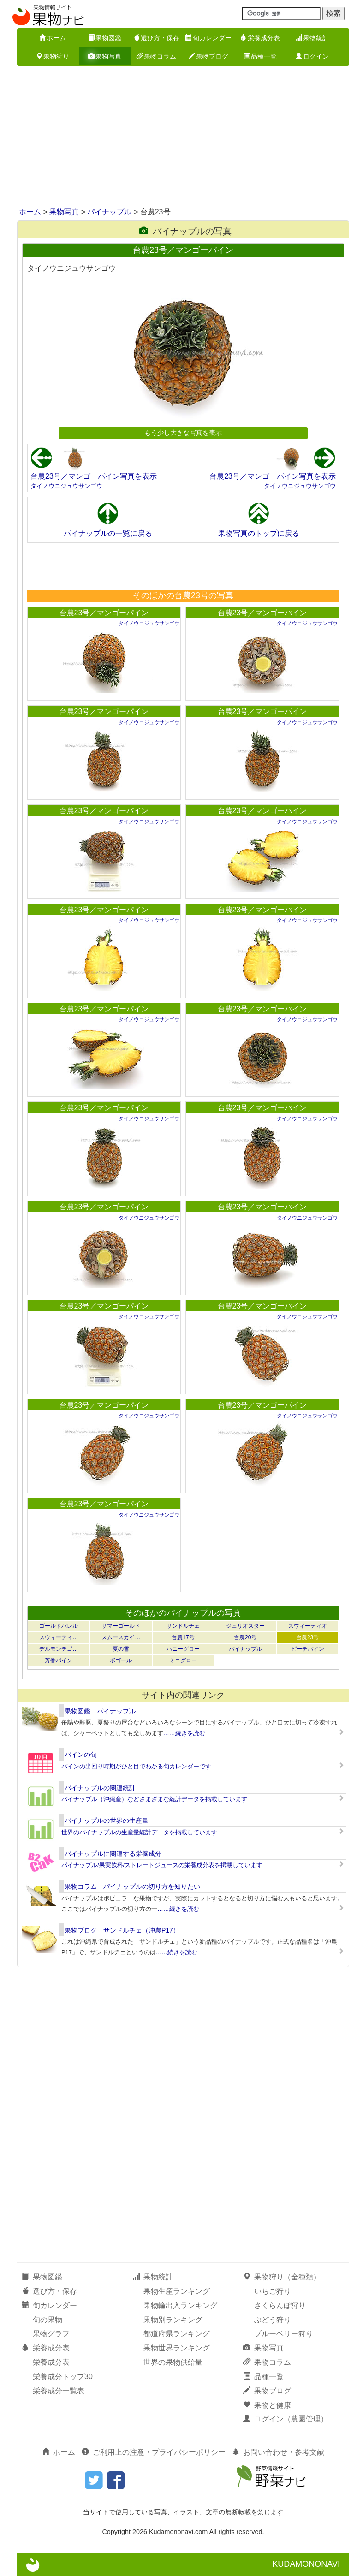 The image size is (357, 2576). Describe the element at coordinates (113, 1853) in the screenshot. I see `パイナップルに関連する栄養成分` at that location.